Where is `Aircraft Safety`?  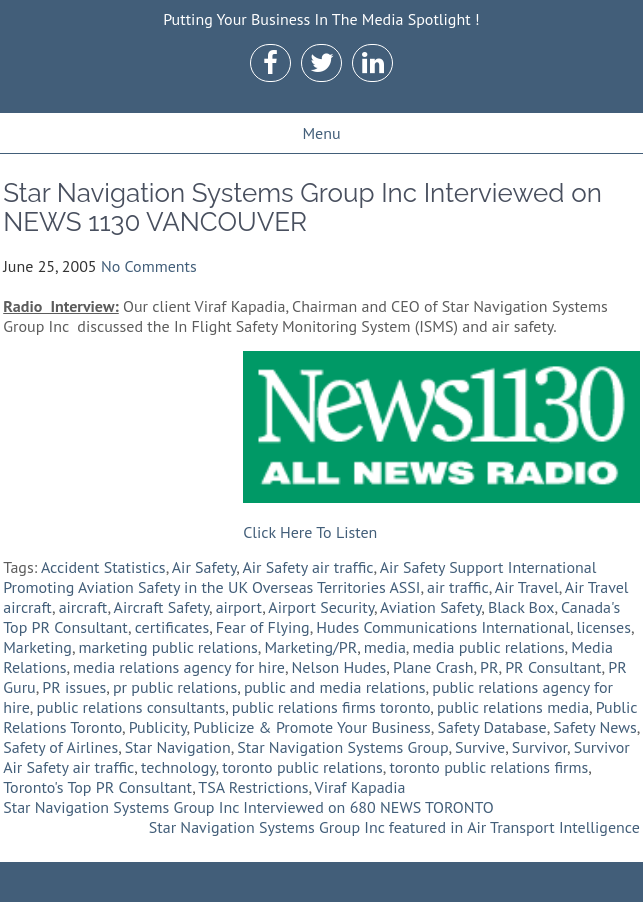 Aircraft Safety is located at coordinates (161, 607).